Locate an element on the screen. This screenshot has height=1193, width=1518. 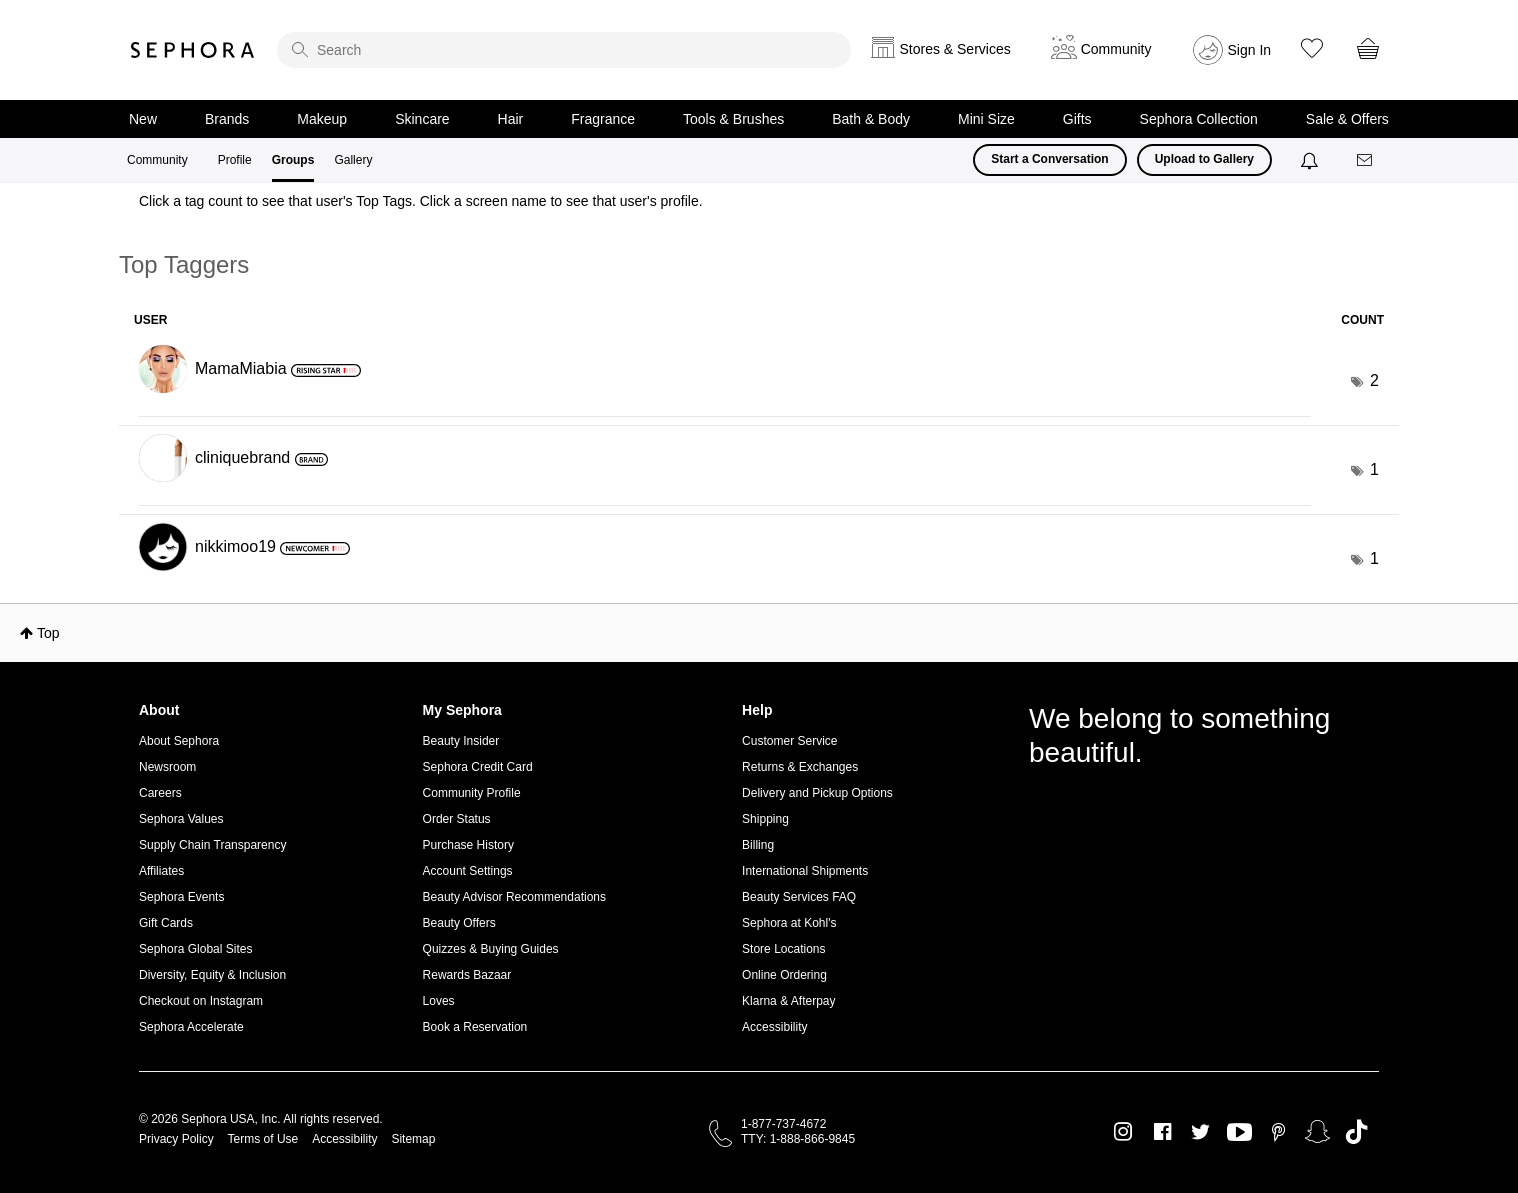
Tools & Brushes is located at coordinates (733, 119).